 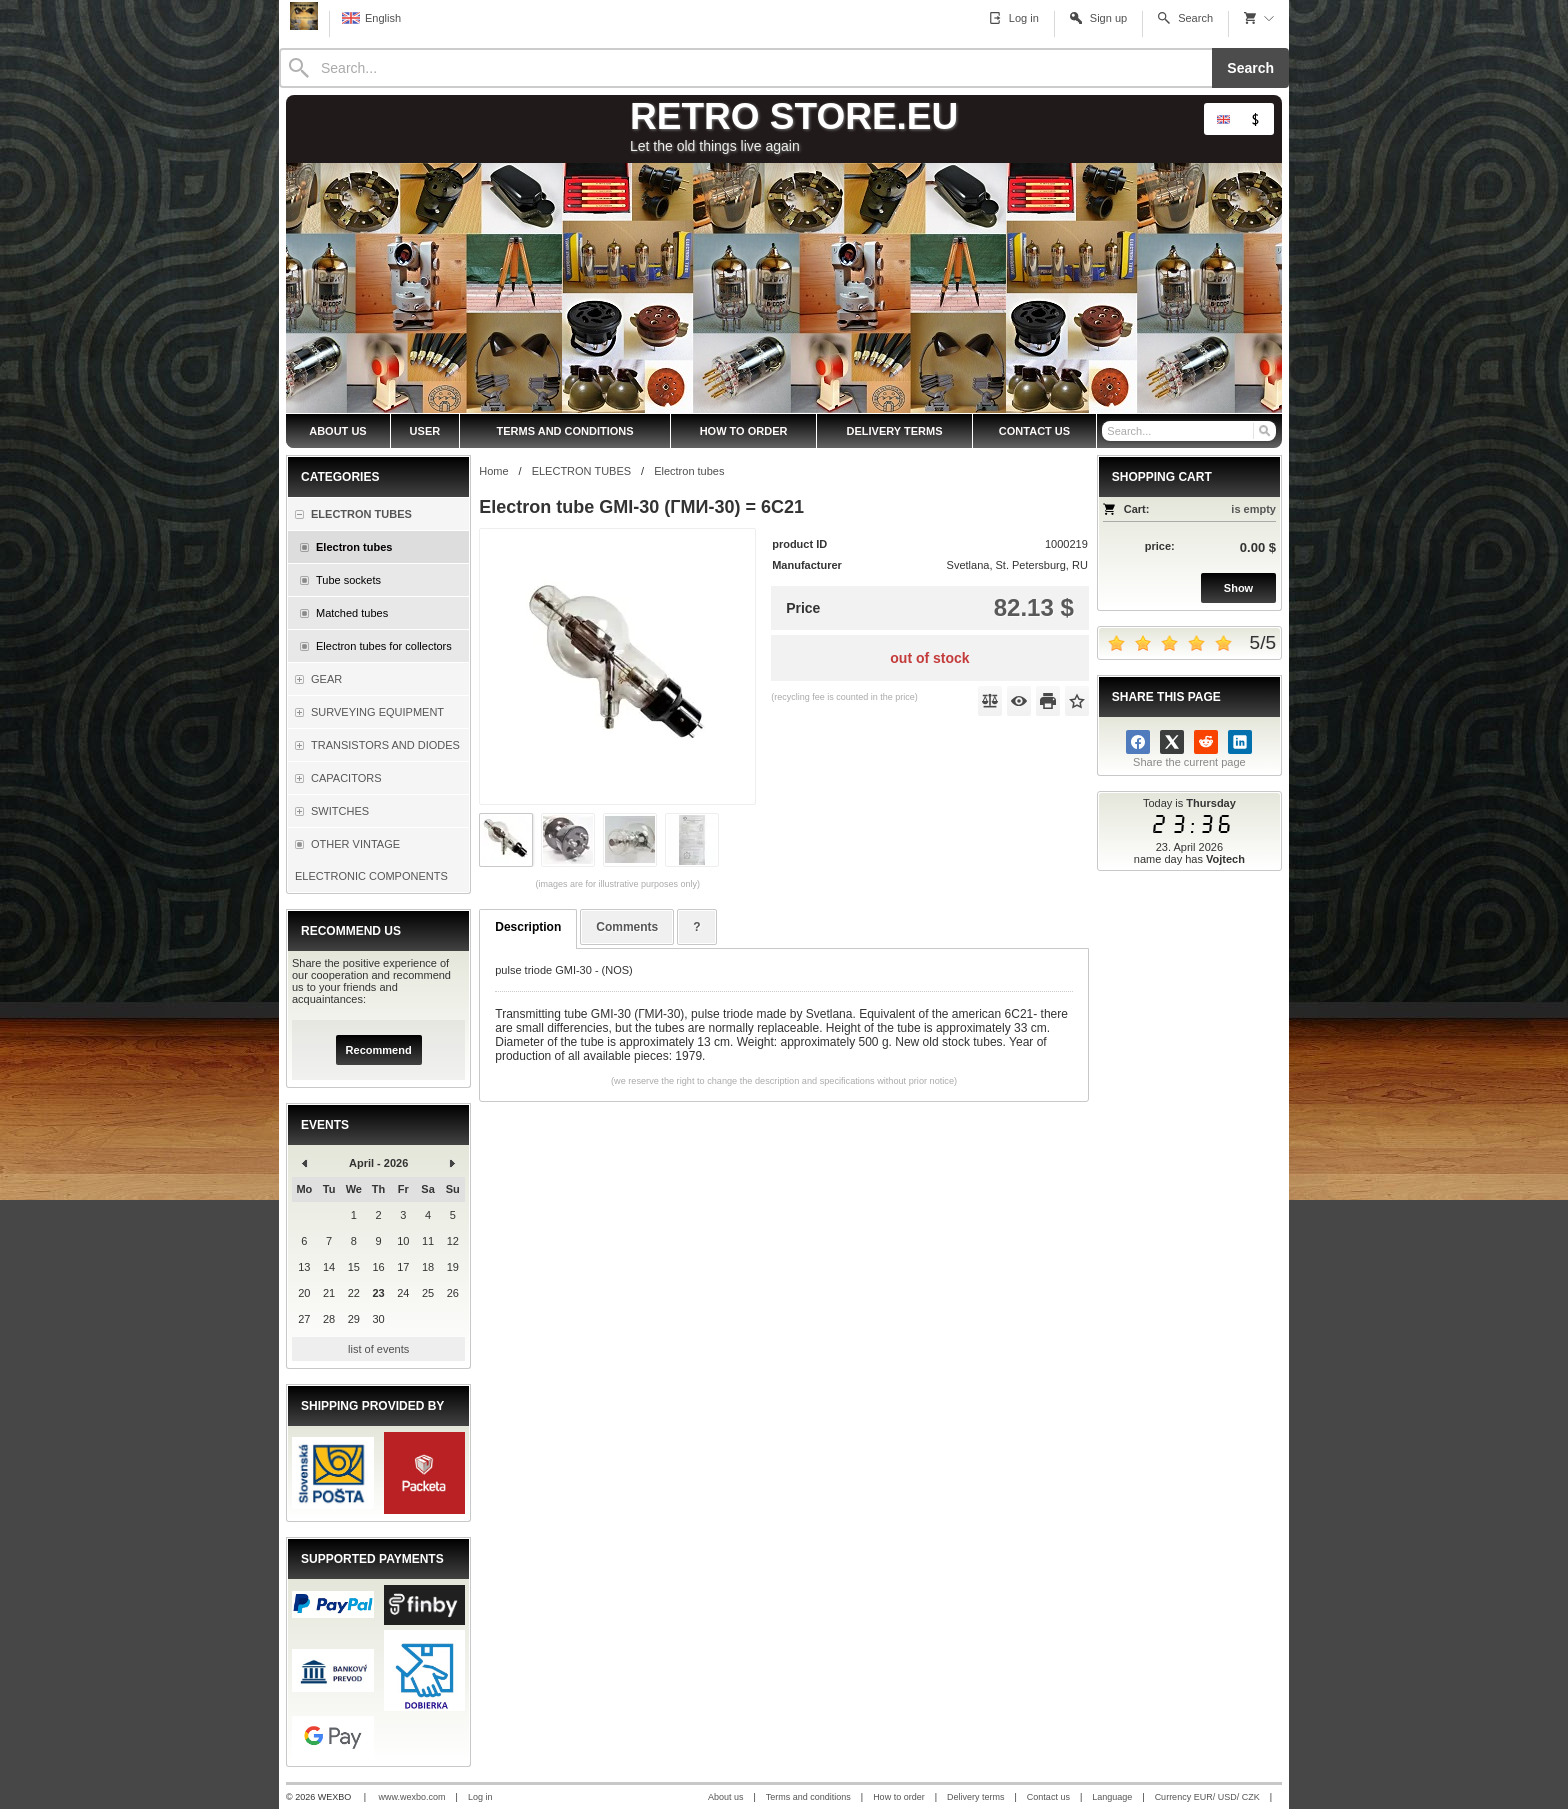 What do you see at coordinates (528, 927) in the screenshot?
I see `Description` at bounding box center [528, 927].